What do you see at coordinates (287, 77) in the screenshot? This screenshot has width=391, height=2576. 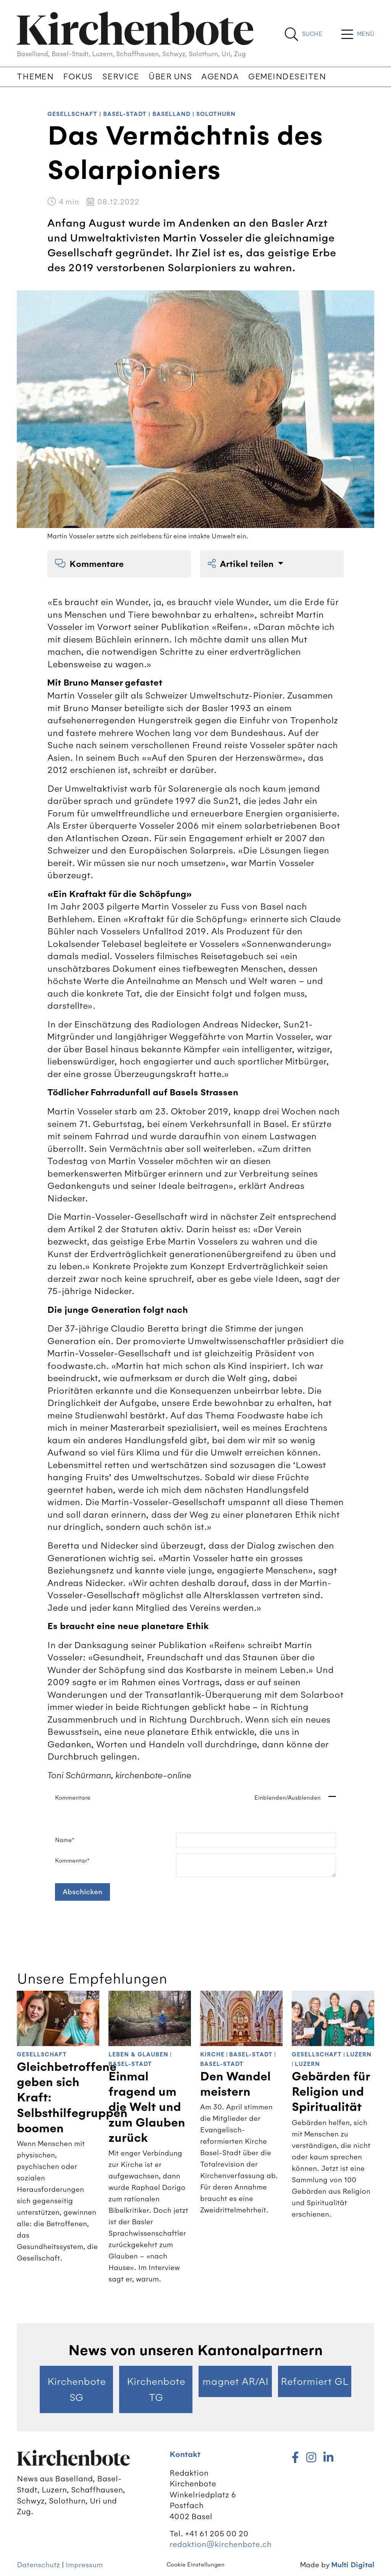 I see `Gemeindeseiten` at bounding box center [287, 77].